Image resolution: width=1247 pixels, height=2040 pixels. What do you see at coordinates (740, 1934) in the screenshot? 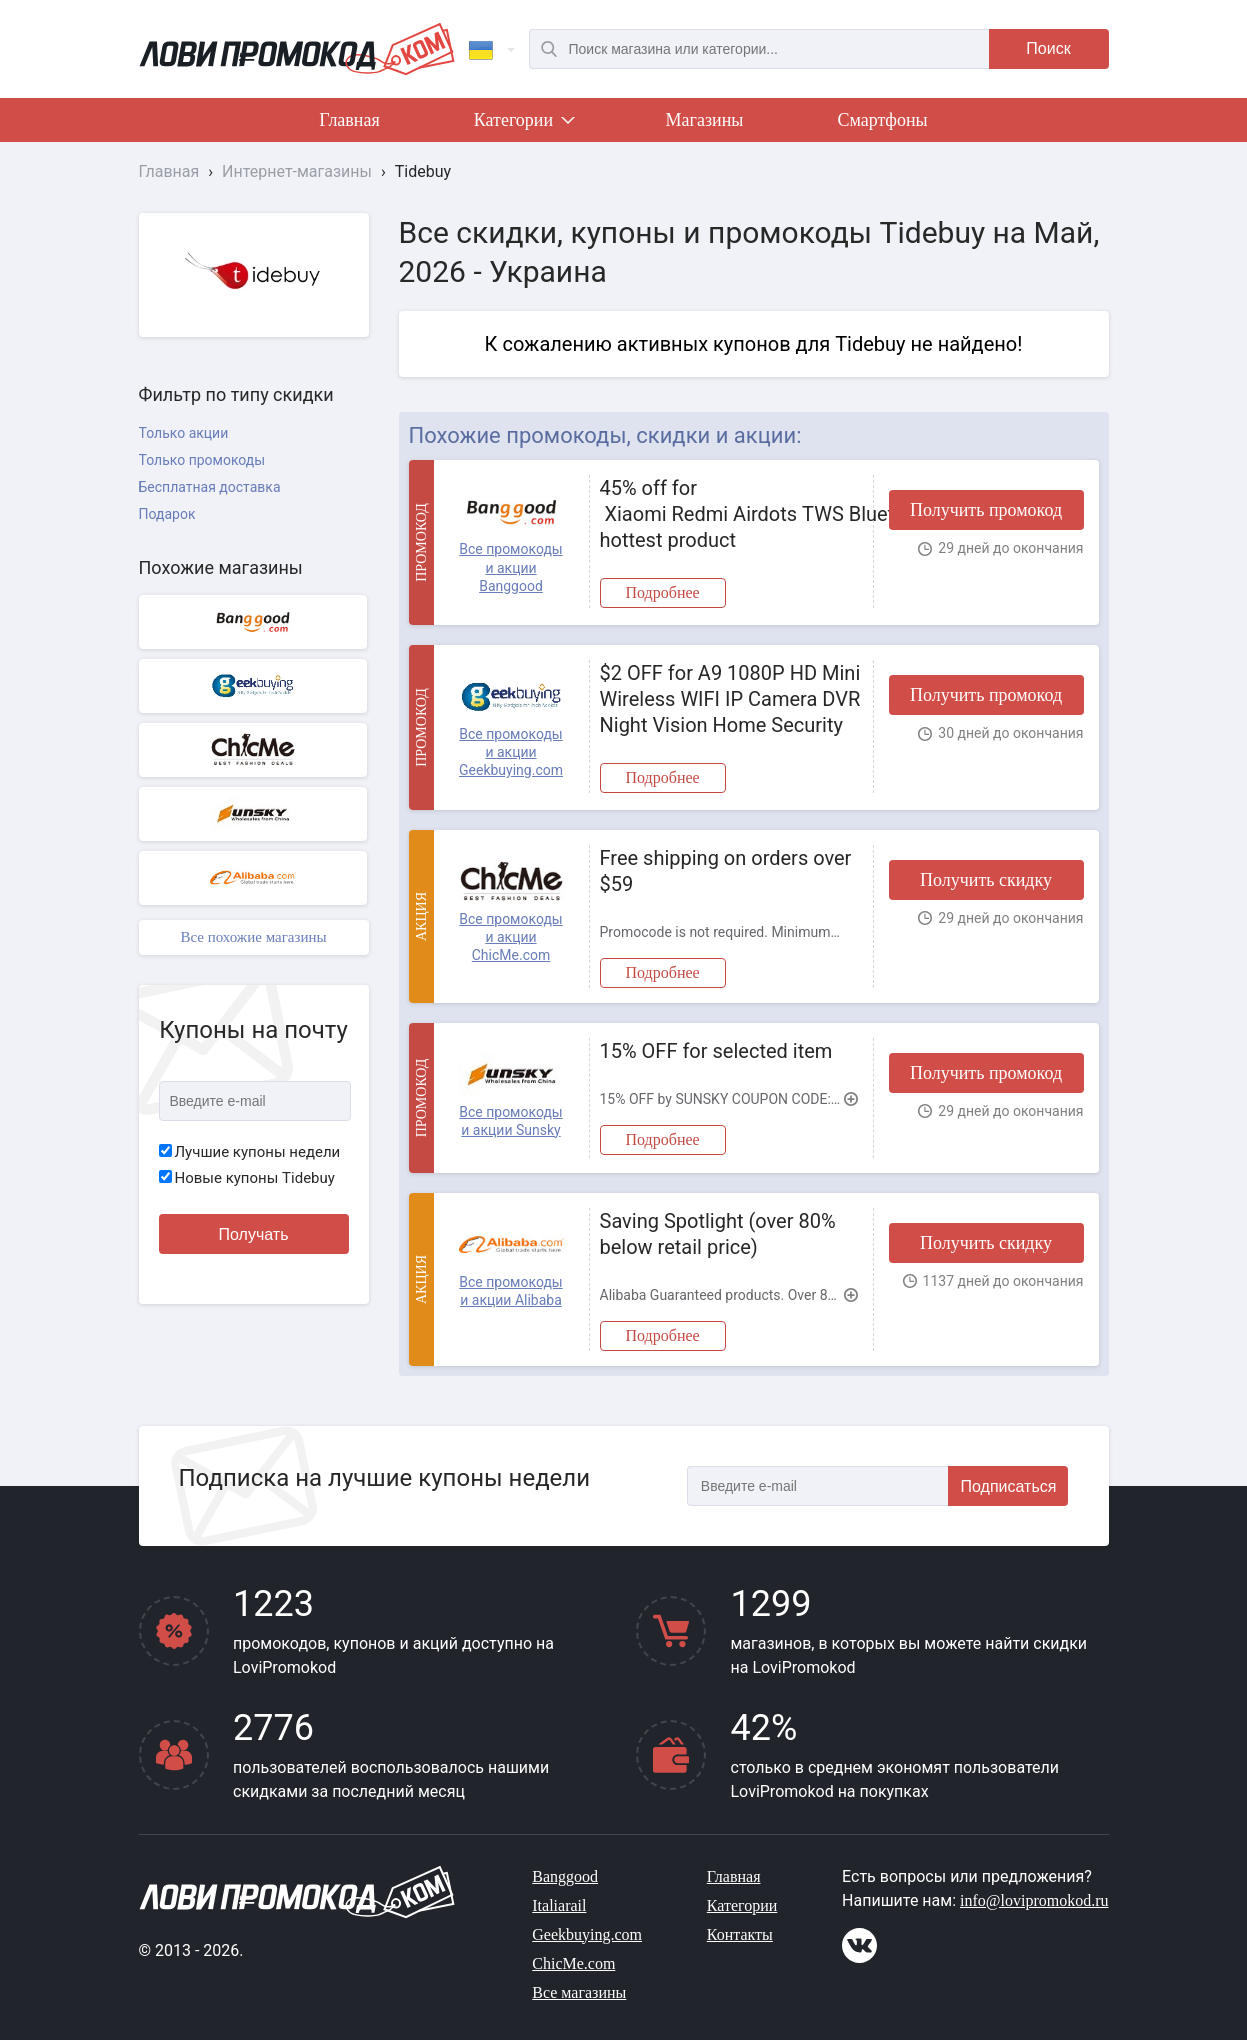
I see `Контакты` at bounding box center [740, 1934].